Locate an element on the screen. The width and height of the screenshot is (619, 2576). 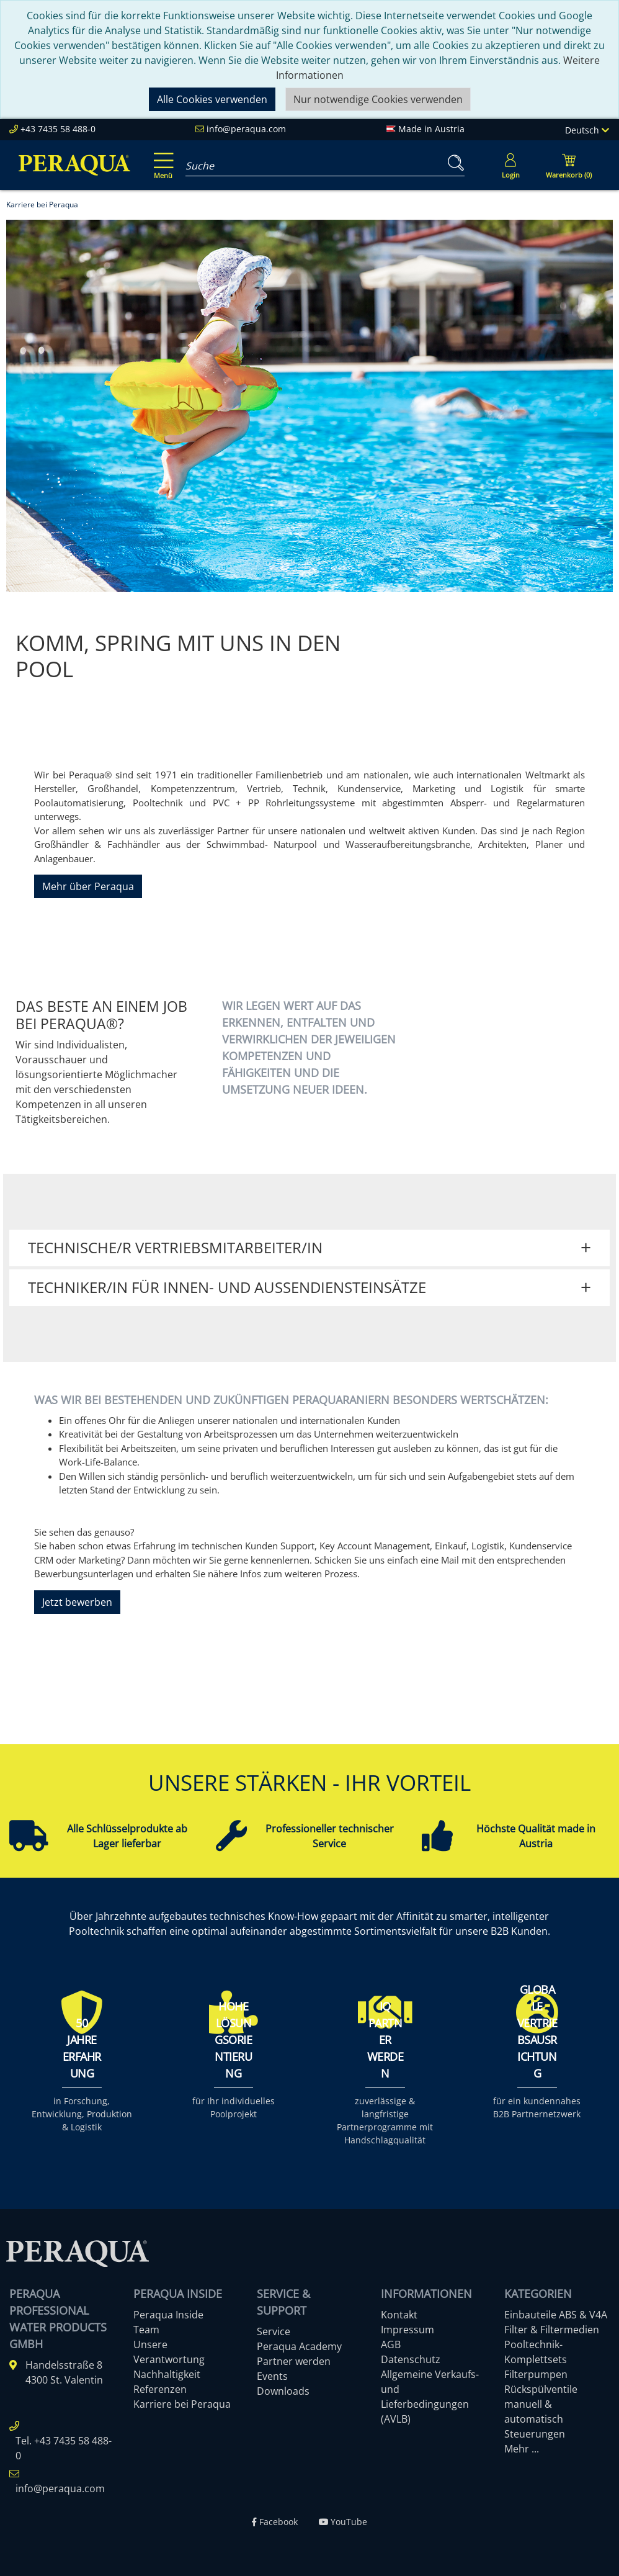
Mehr über Peraqua is located at coordinates (88, 886).